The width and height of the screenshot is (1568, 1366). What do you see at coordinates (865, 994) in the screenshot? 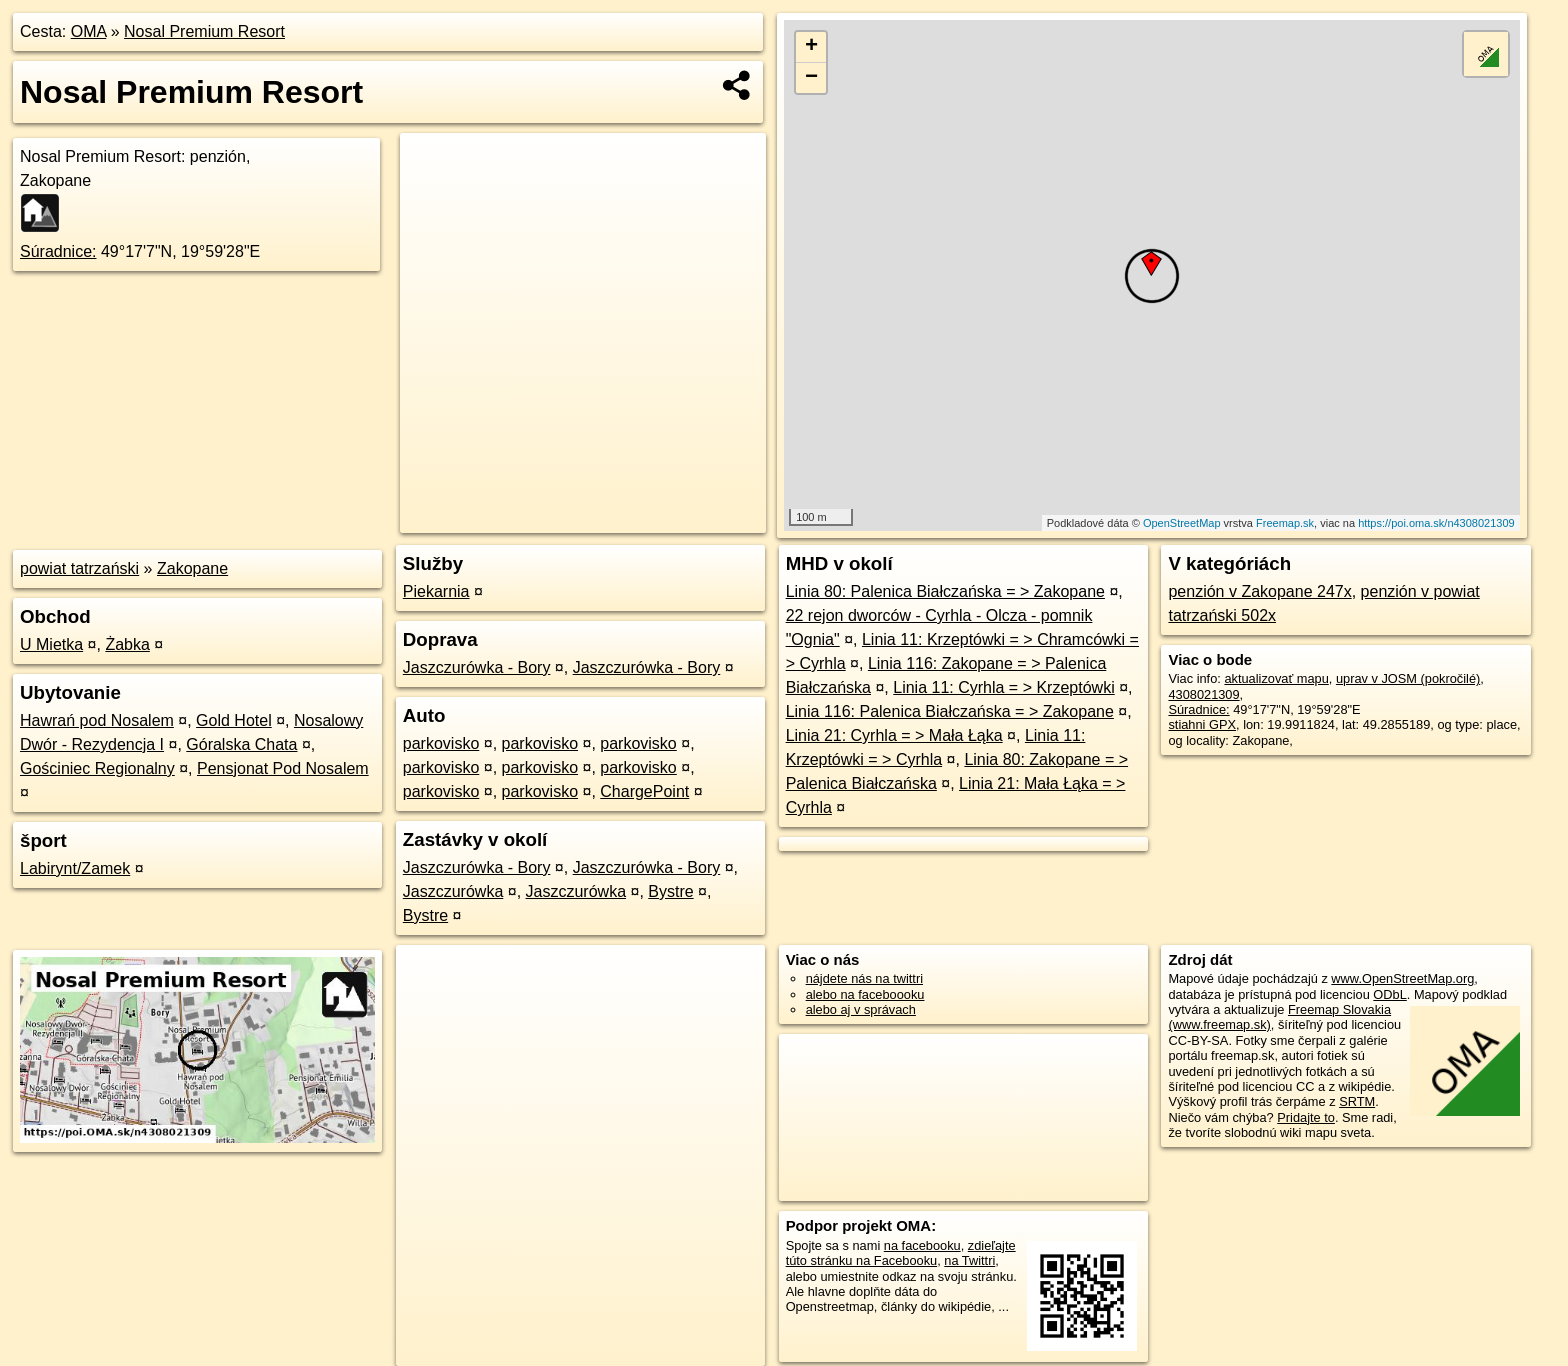
I see `alebo na faceboooku` at bounding box center [865, 994].